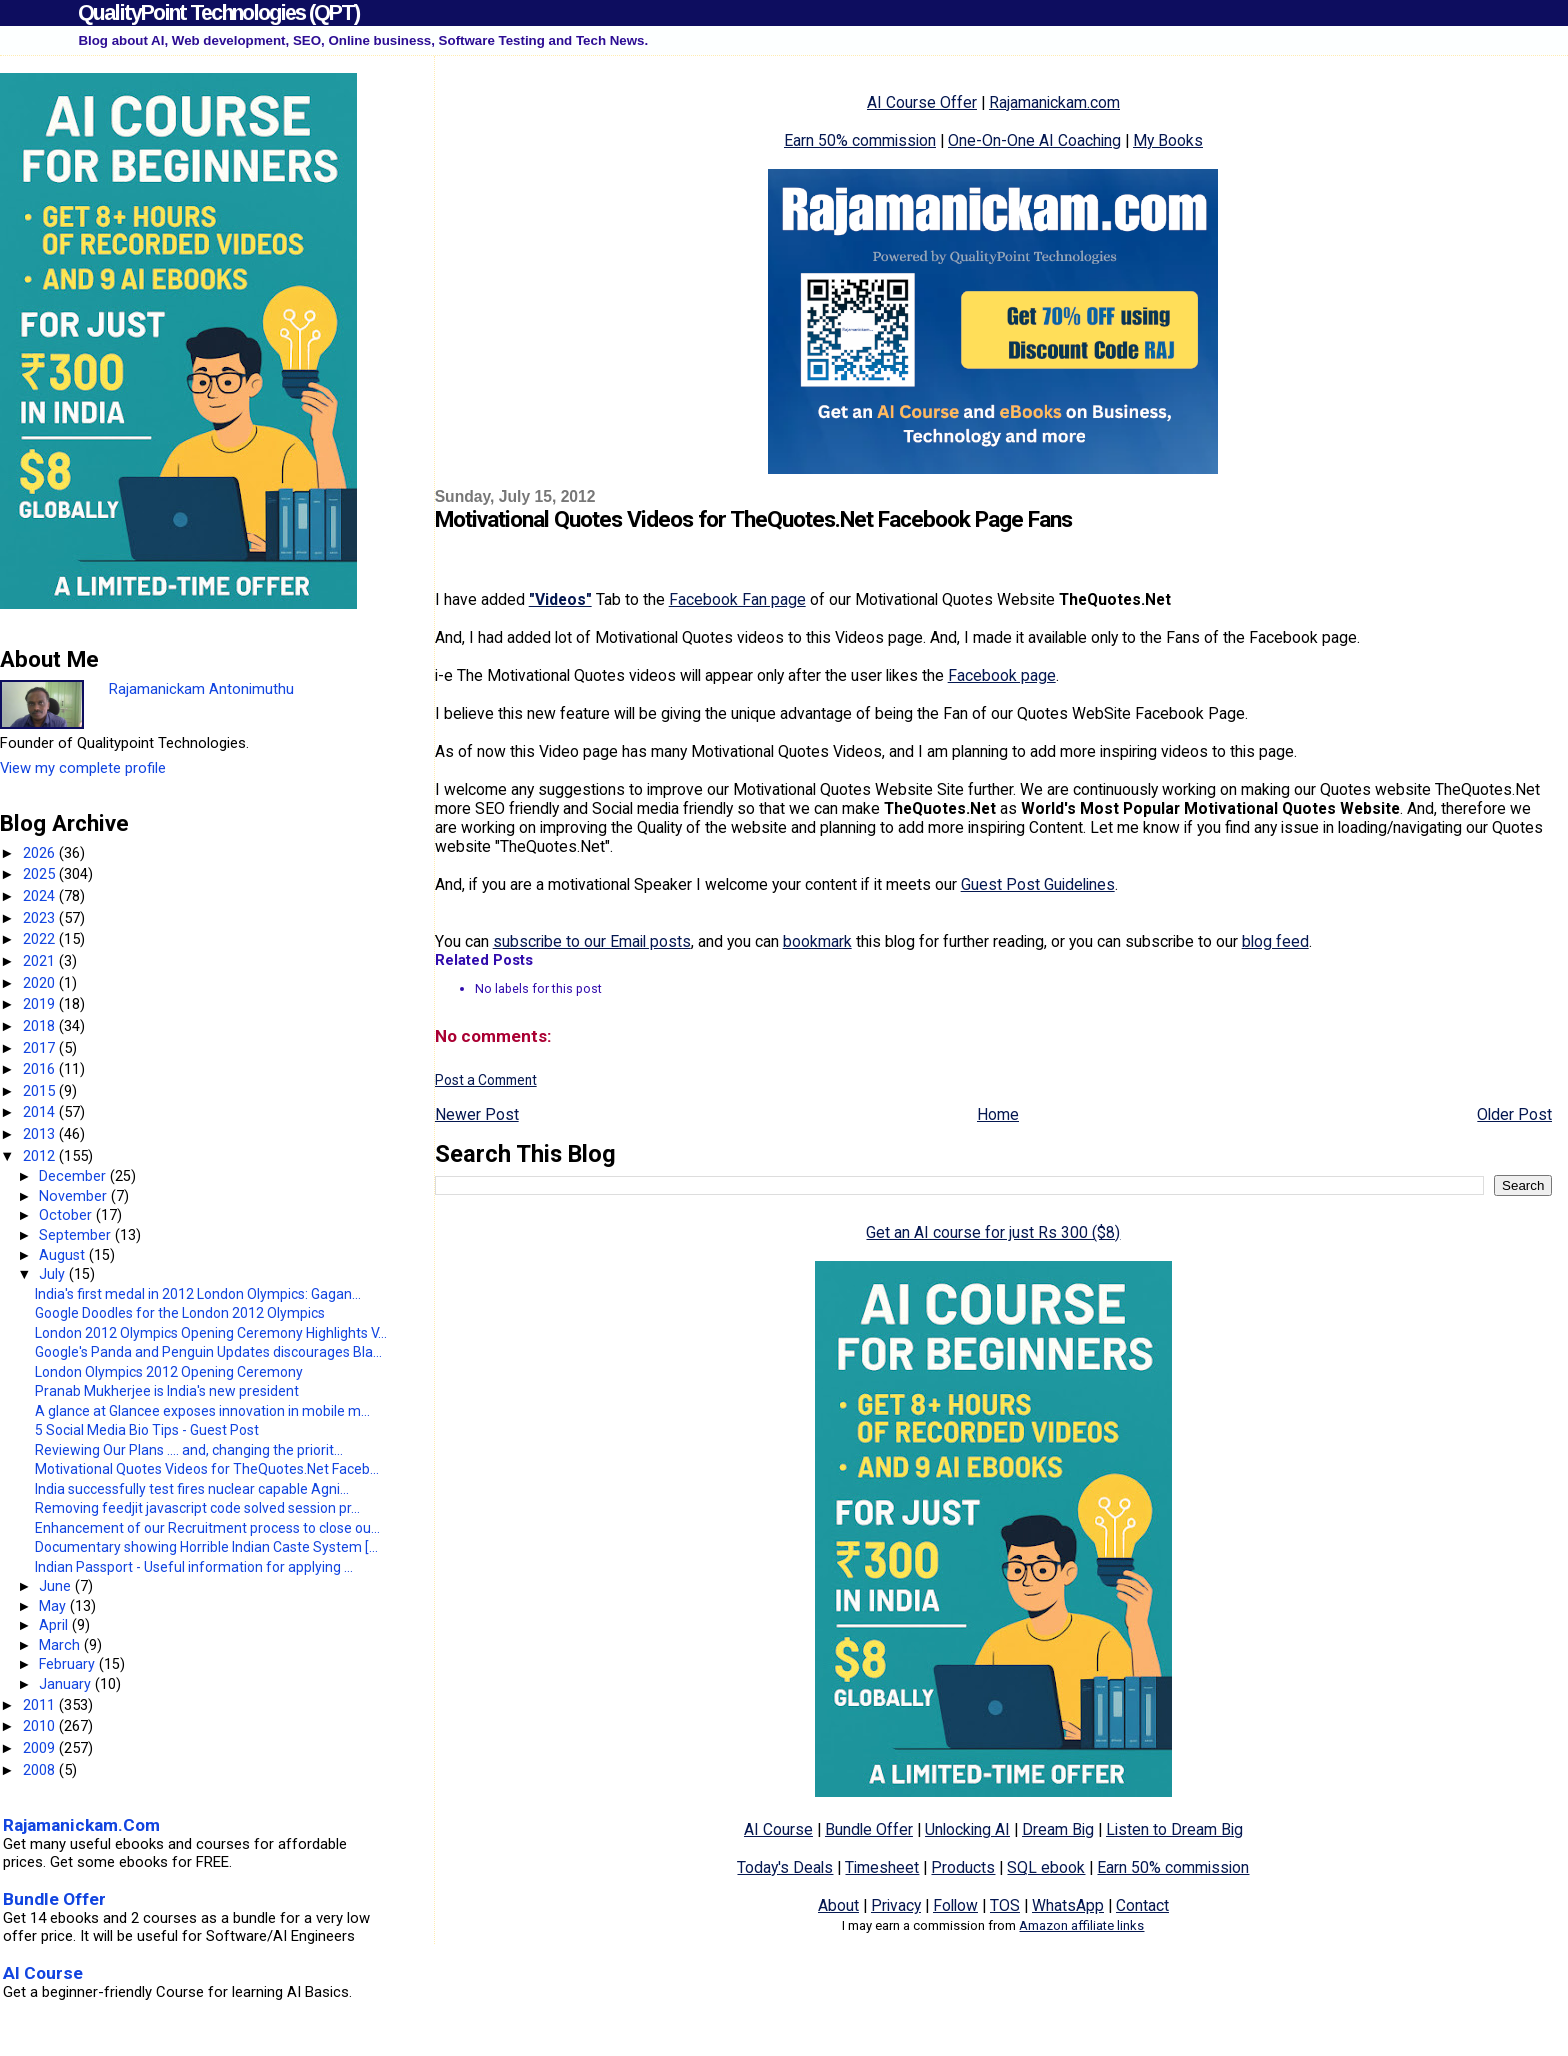 The image size is (1568, 2056). Describe the element at coordinates (785, 1867) in the screenshot. I see `Today's Deals` at that location.